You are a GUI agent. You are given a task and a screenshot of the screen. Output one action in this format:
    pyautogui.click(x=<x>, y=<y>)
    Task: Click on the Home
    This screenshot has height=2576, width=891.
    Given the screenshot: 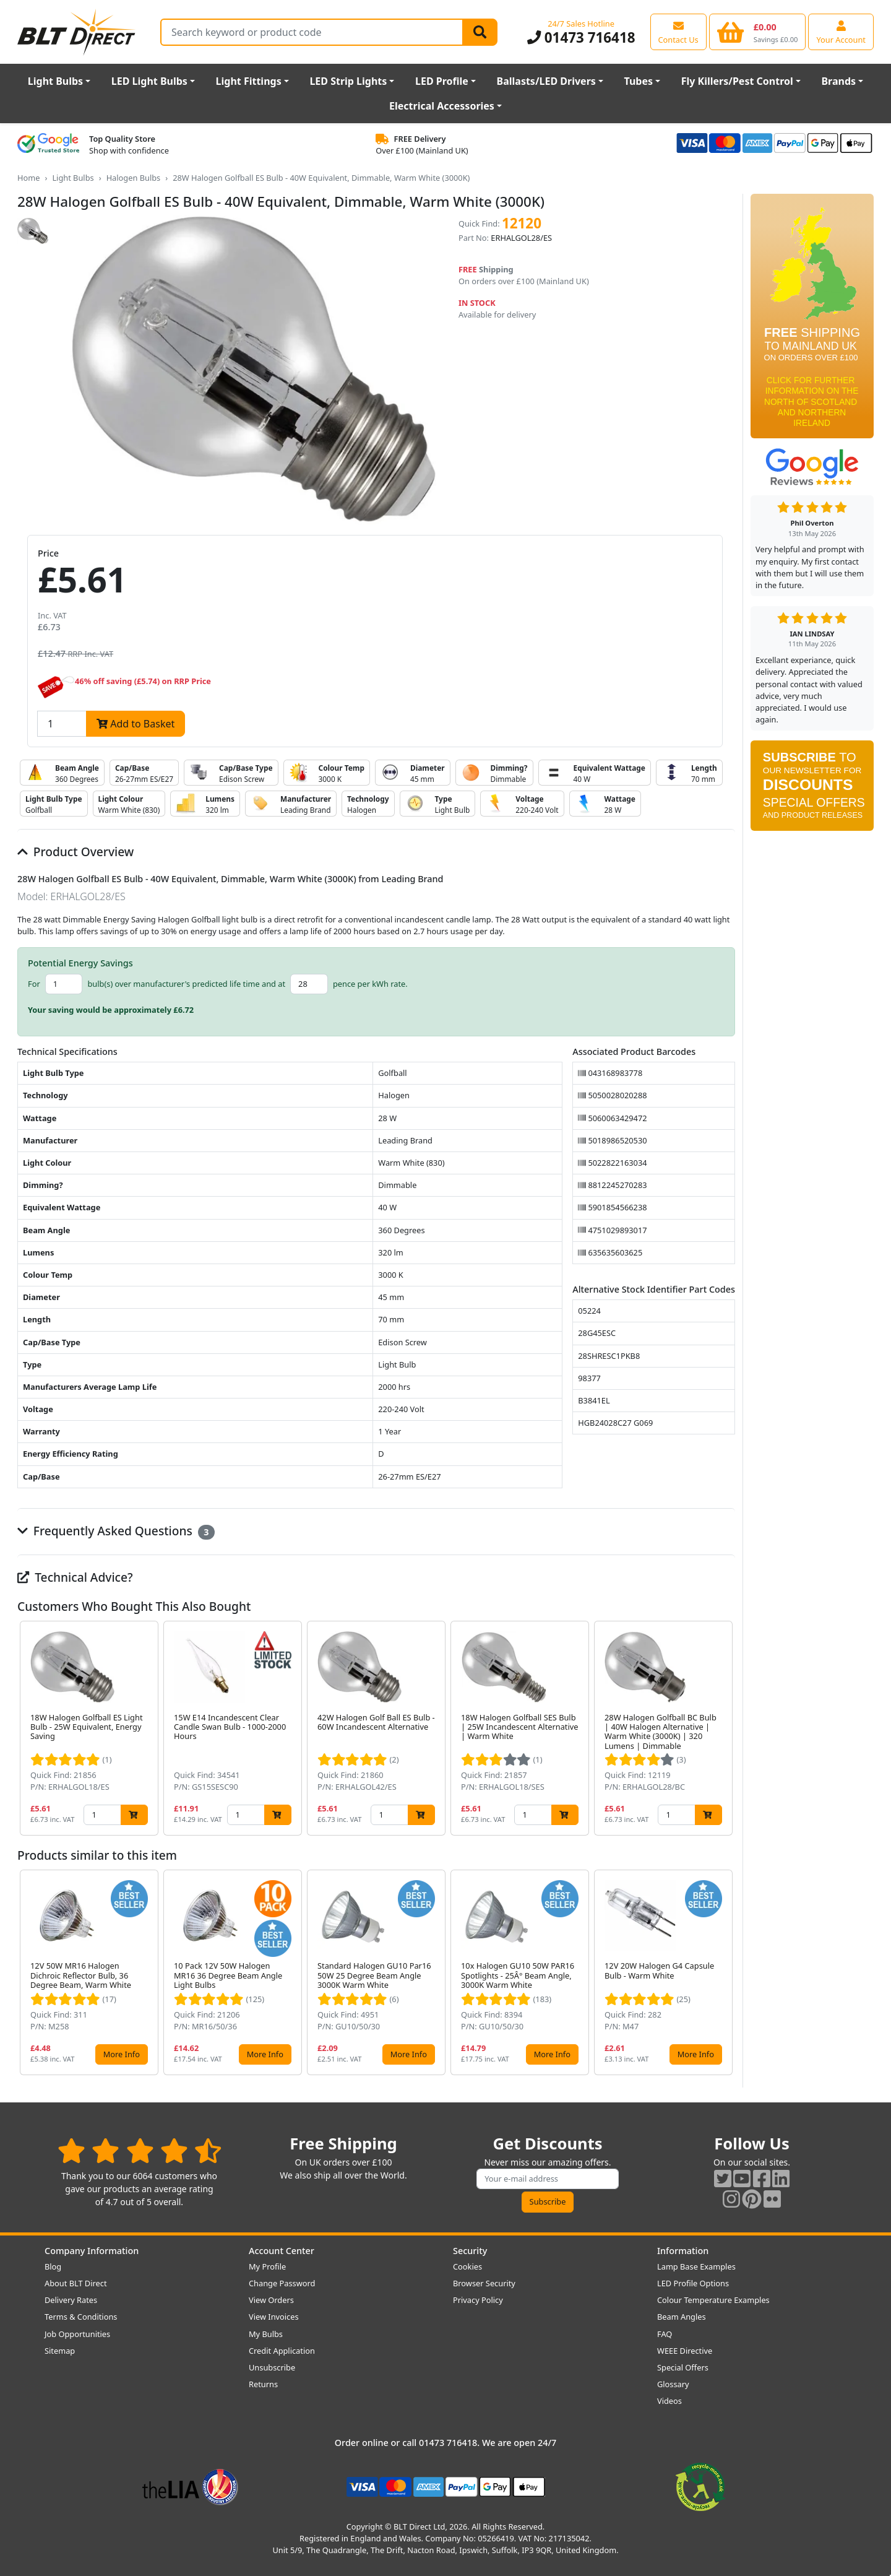 What is the action you would take?
    pyautogui.click(x=28, y=177)
    